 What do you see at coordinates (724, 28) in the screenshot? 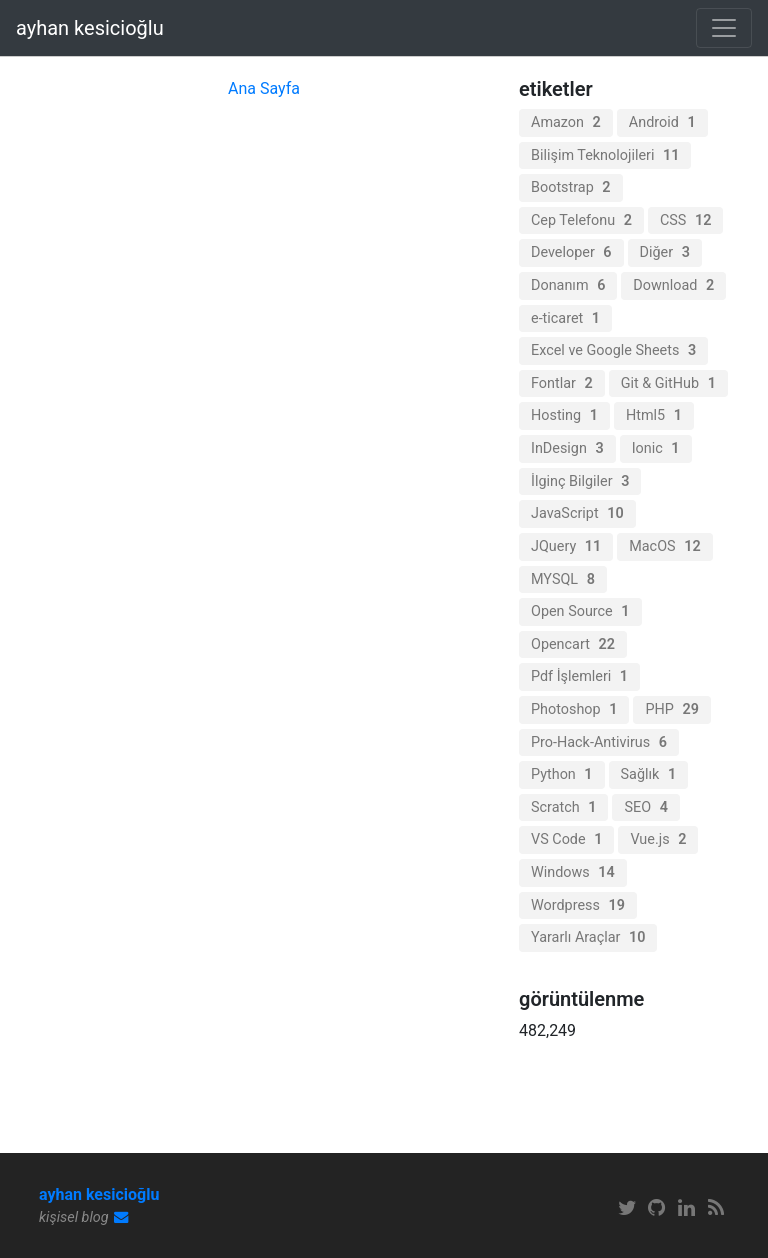
I see `[Toggle navigation]` at bounding box center [724, 28].